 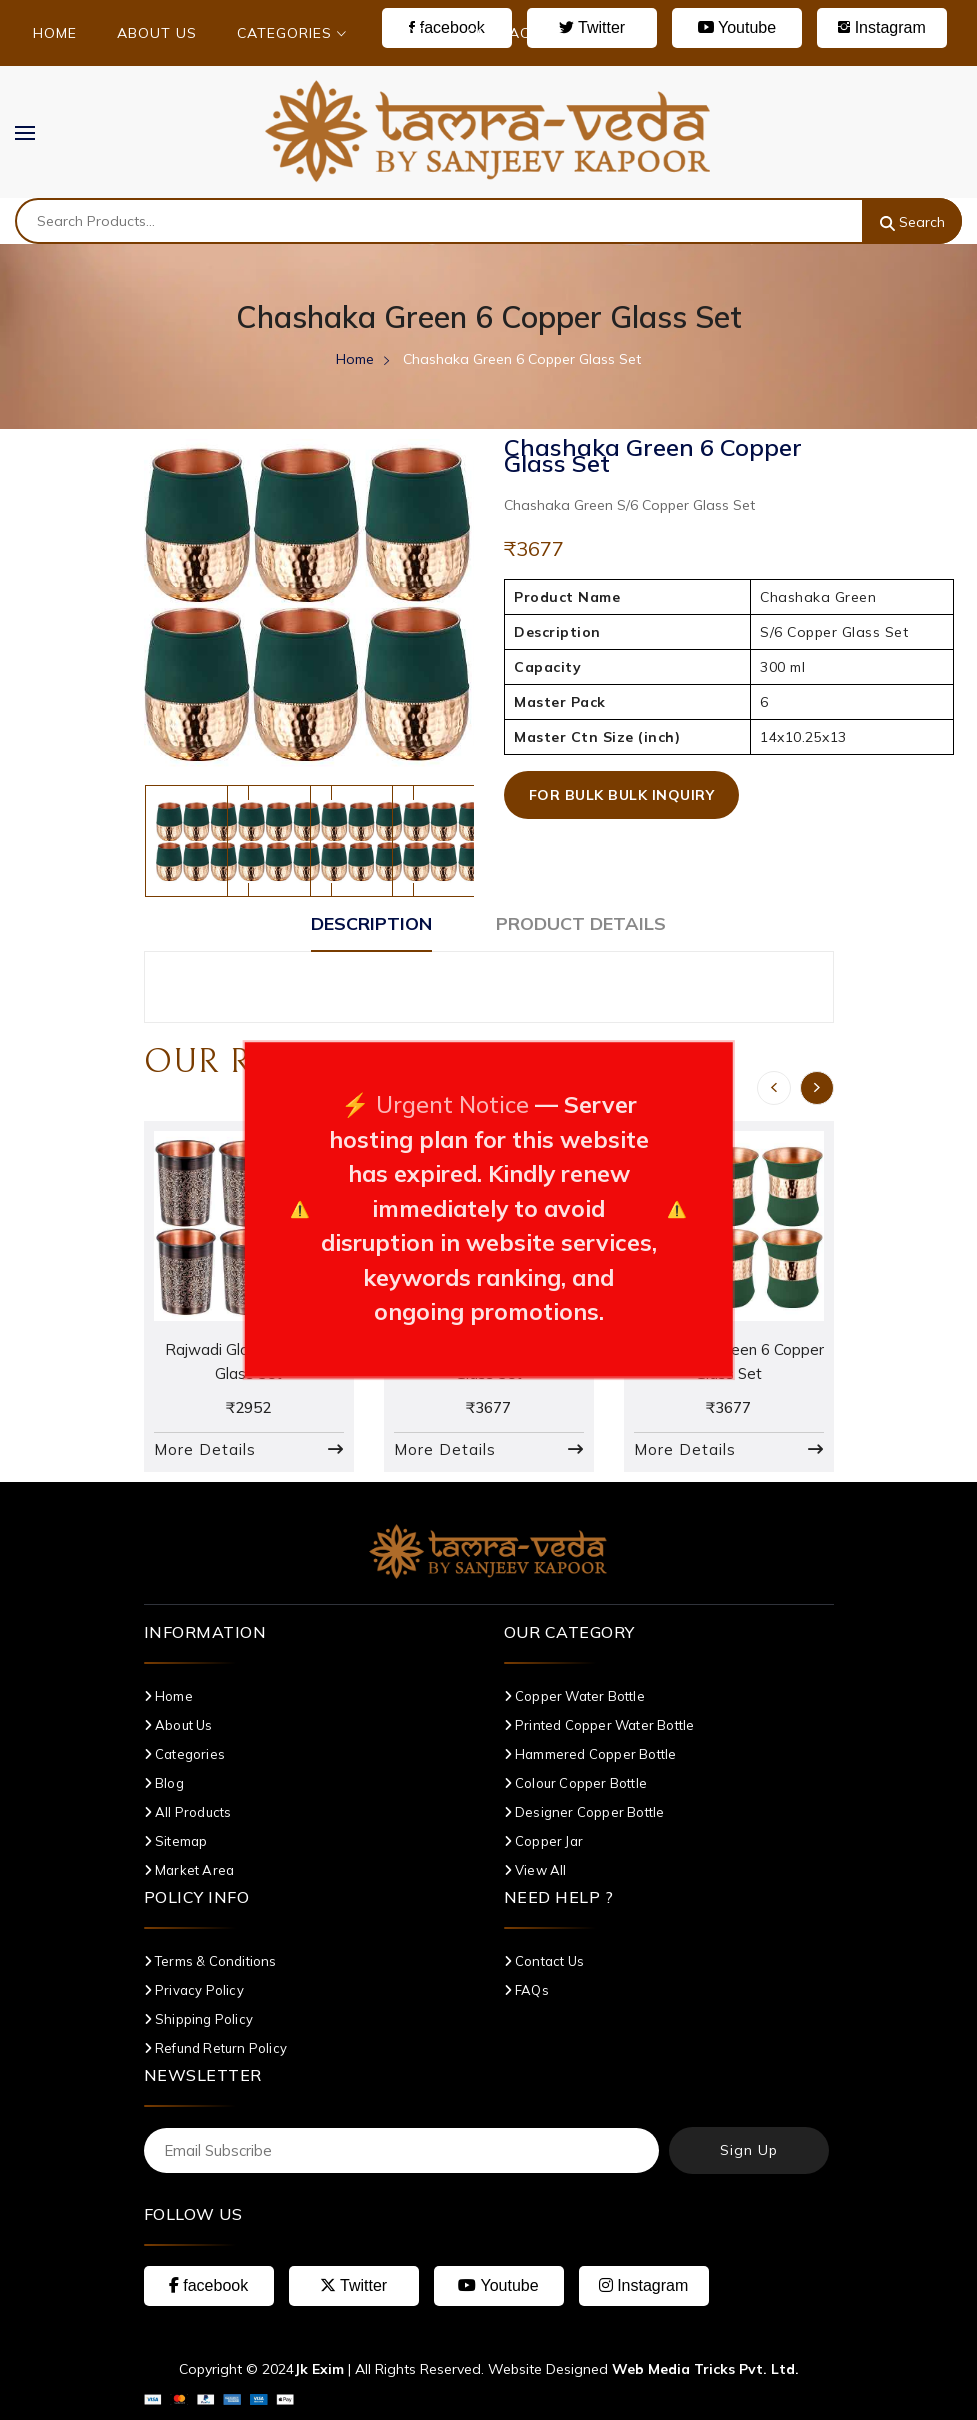 What do you see at coordinates (194, 1990) in the screenshot?
I see `Privacy Policy` at bounding box center [194, 1990].